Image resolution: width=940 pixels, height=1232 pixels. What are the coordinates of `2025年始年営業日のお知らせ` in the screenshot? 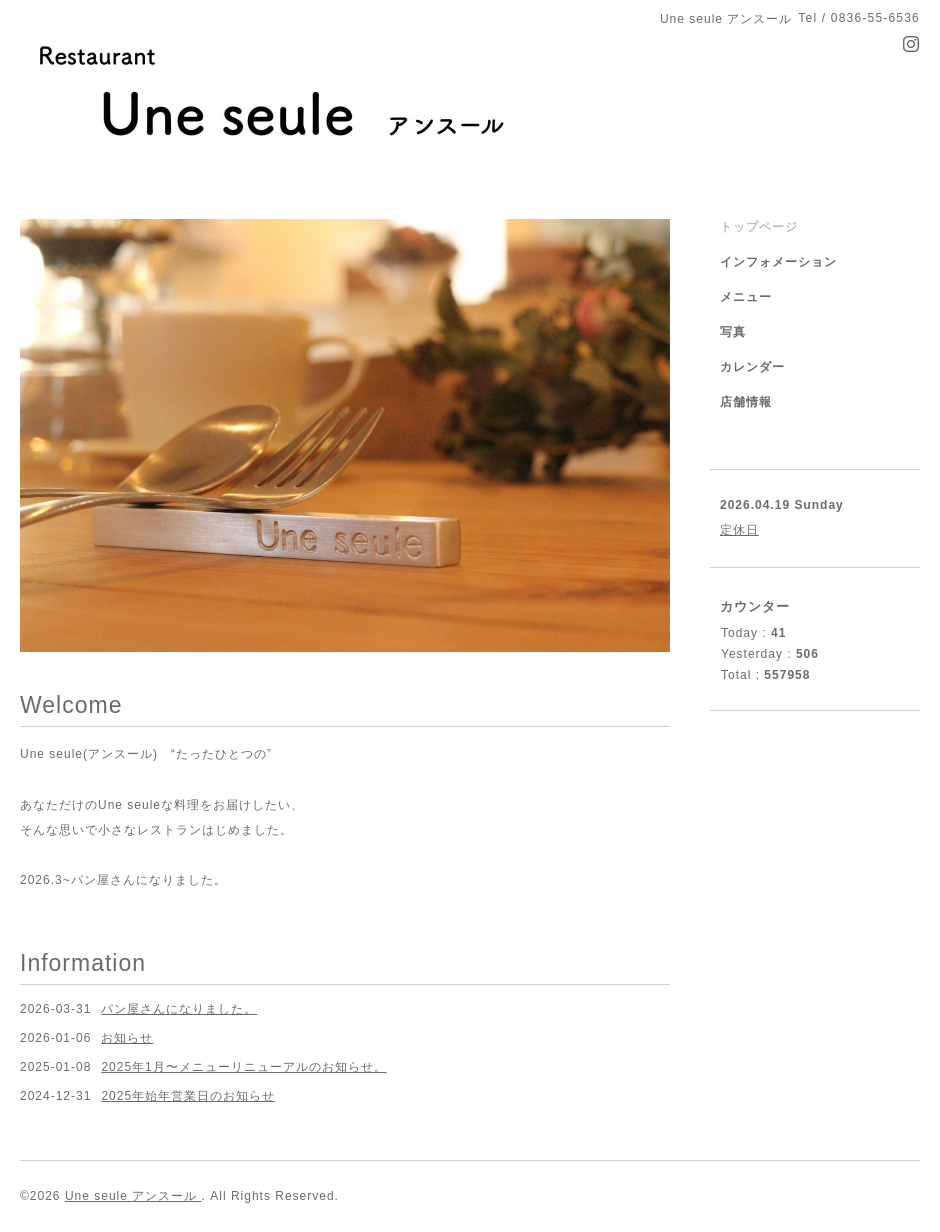 It's located at (188, 1096).